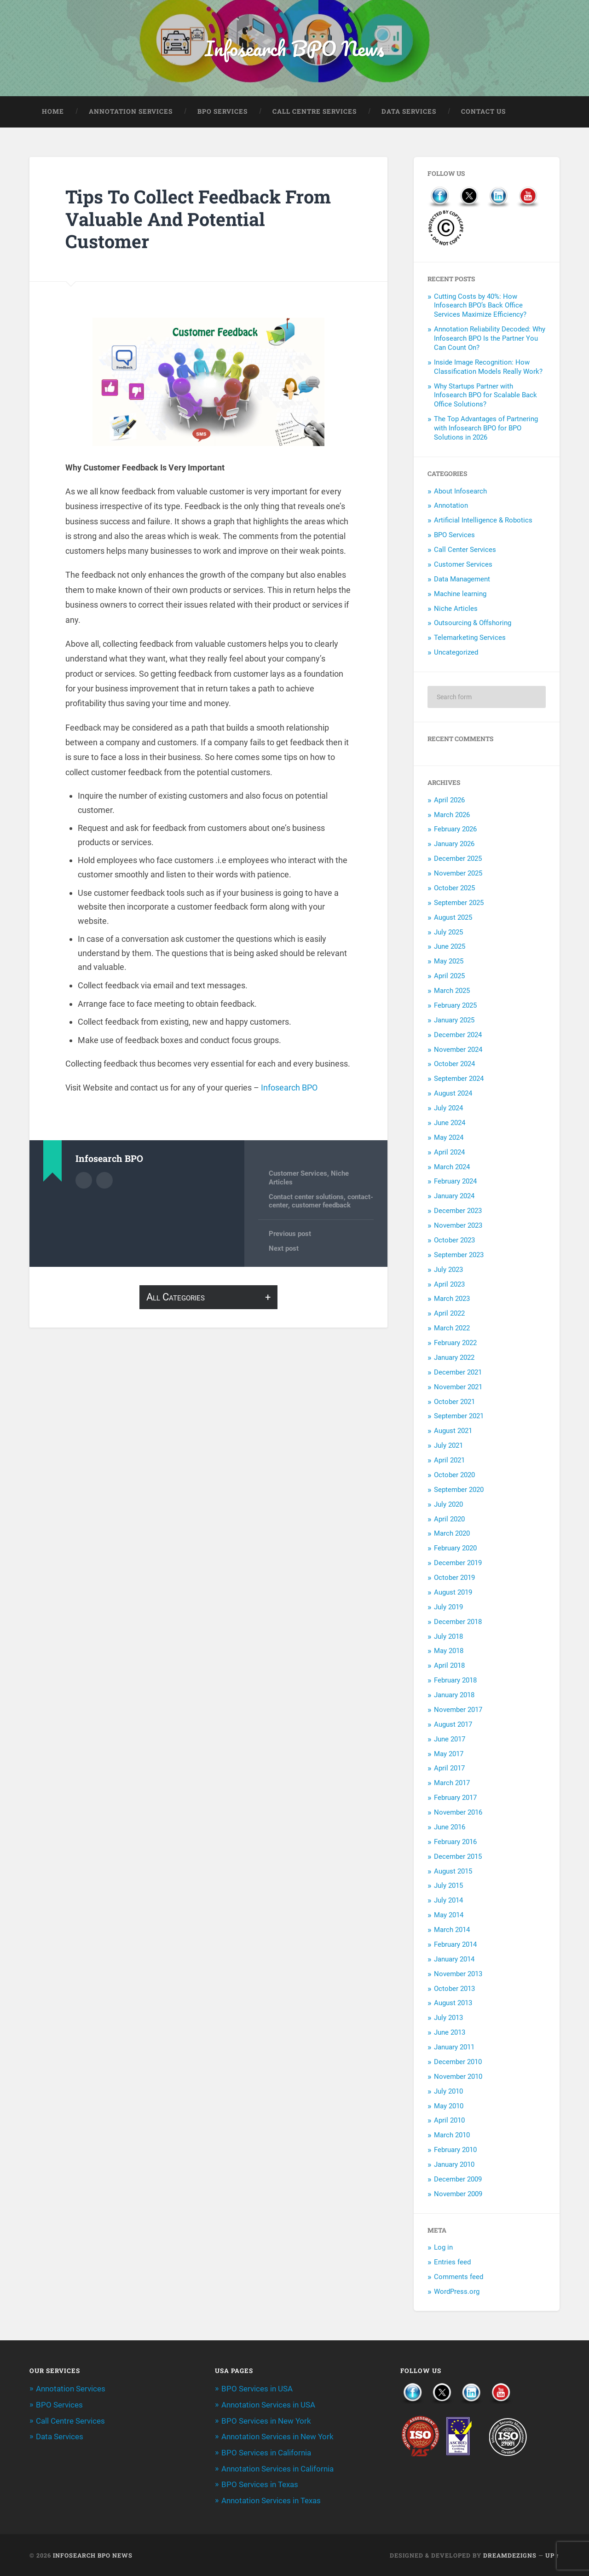 The image size is (589, 2576). Describe the element at coordinates (266, 2421) in the screenshot. I see `BPO Services in New York` at that location.